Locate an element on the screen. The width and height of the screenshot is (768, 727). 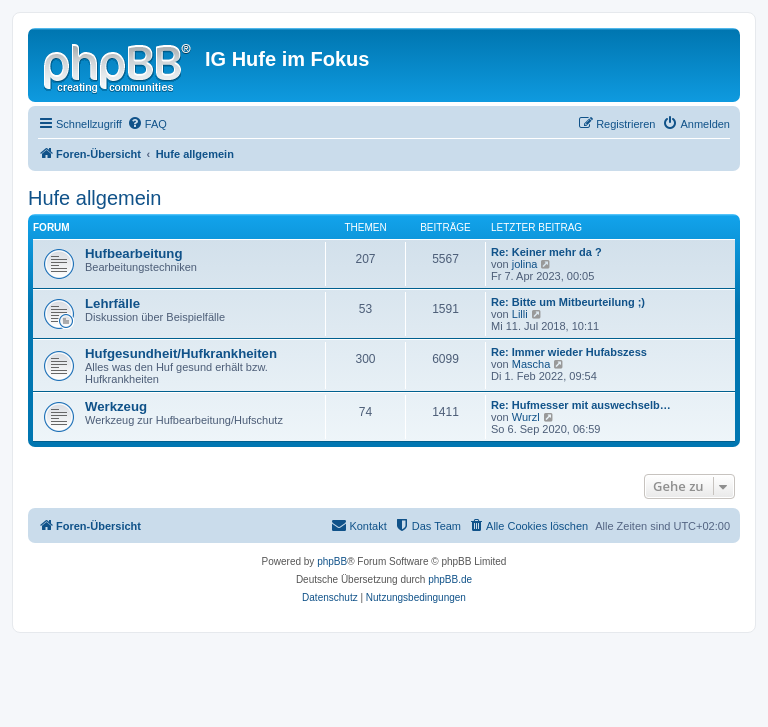
Wurzl is located at coordinates (526, 417).